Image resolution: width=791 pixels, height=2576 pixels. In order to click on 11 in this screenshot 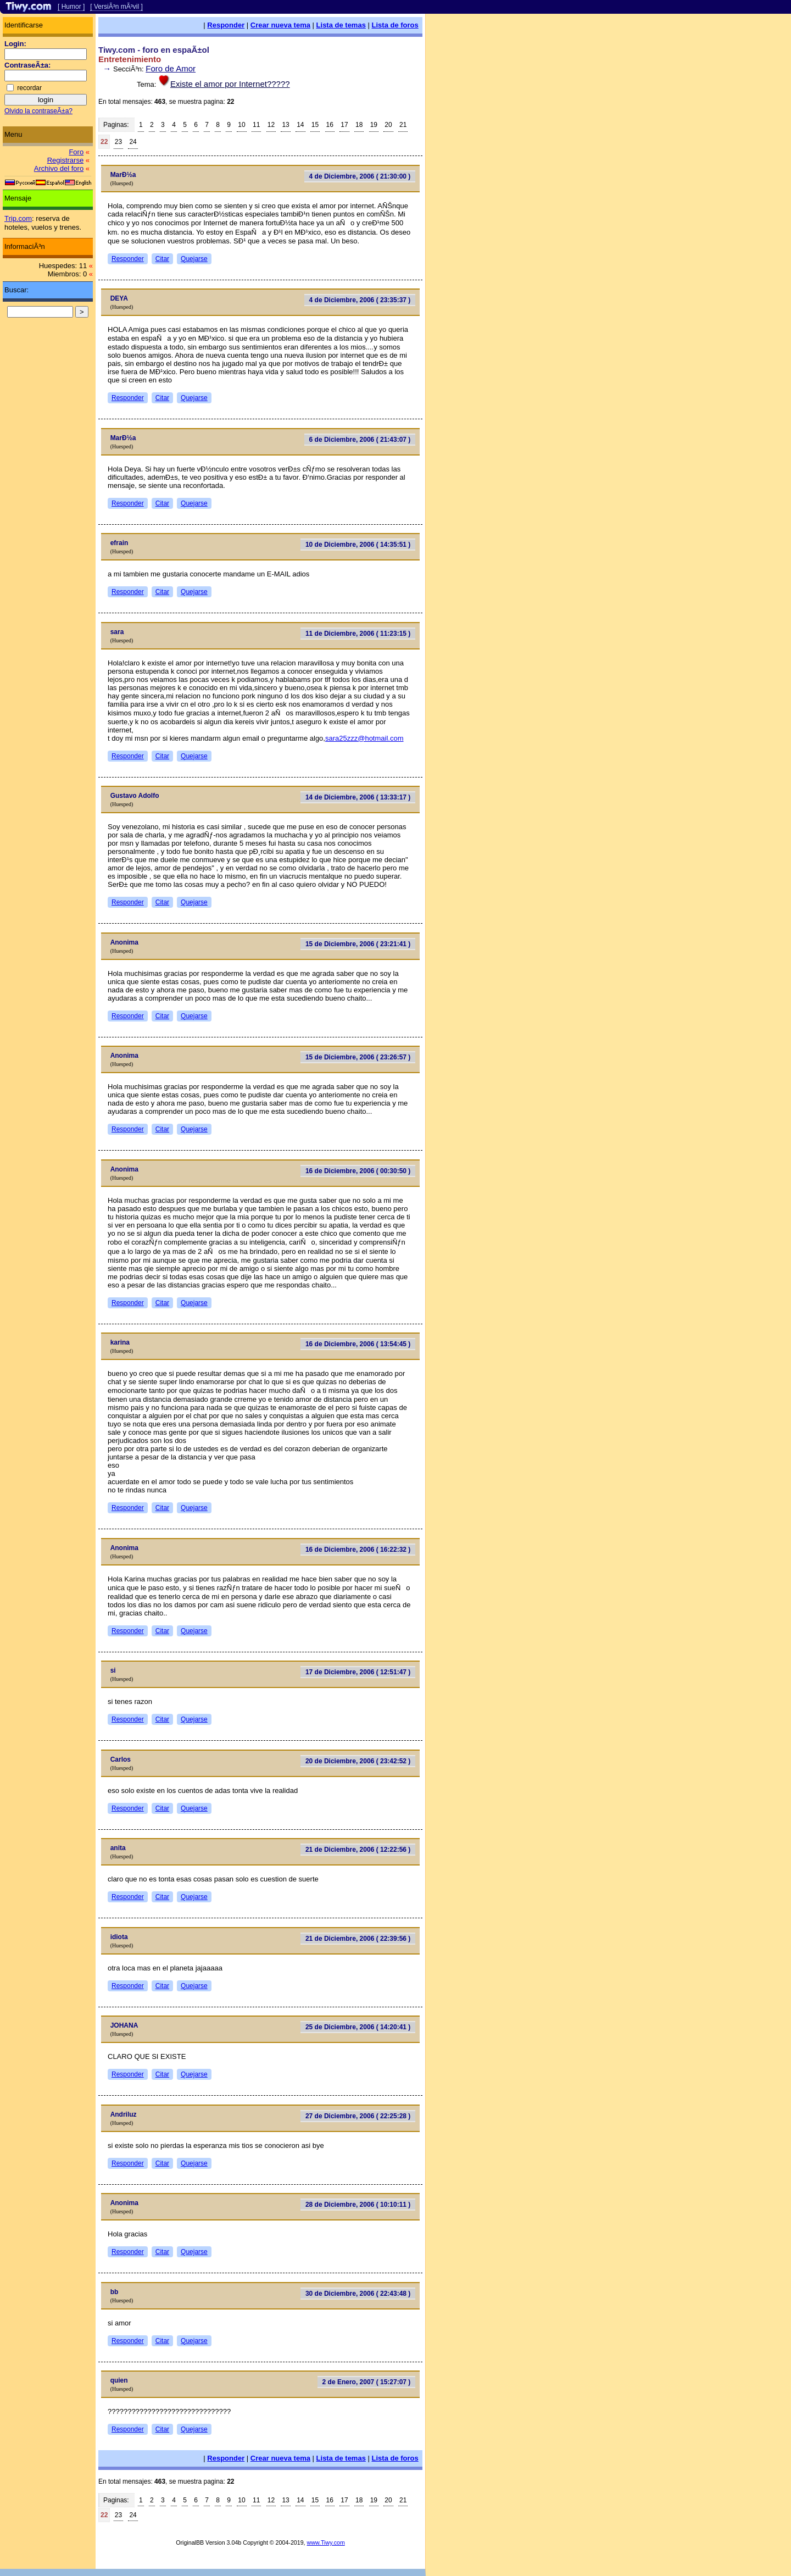, I will do `click(256, 125)`.